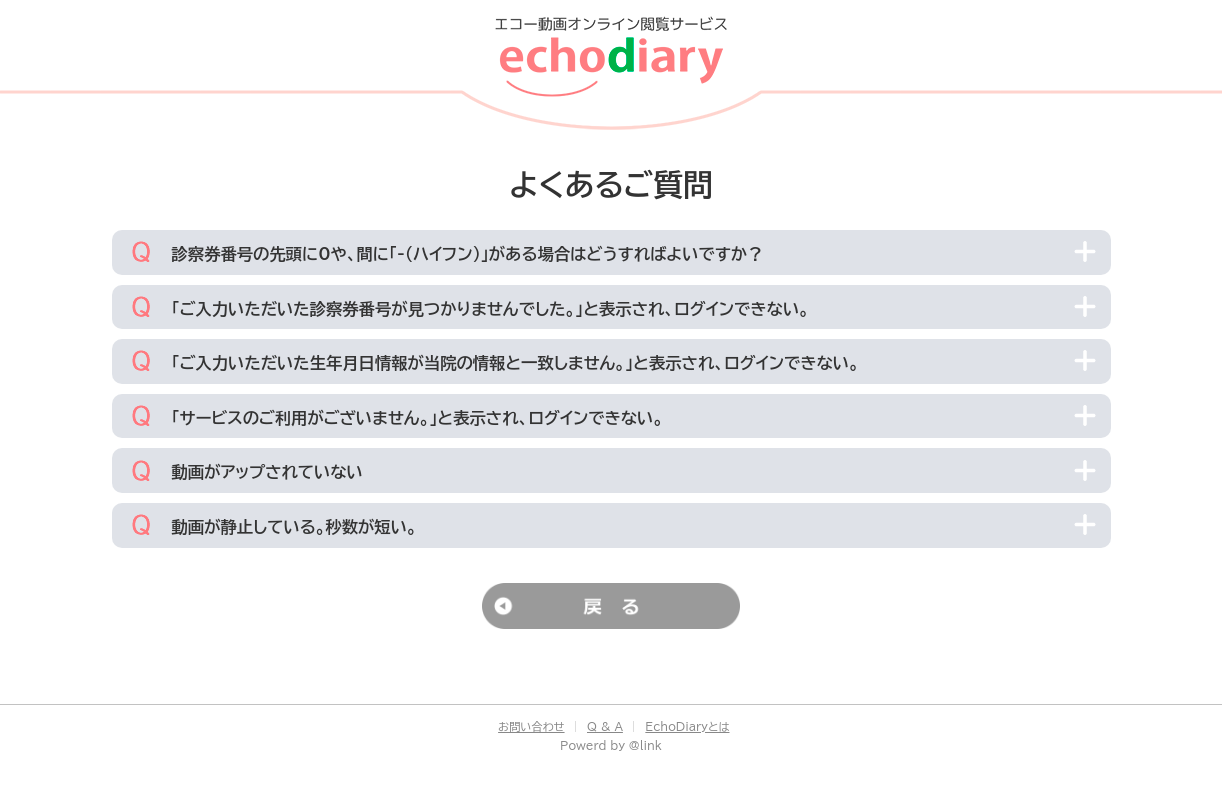 Image resolution: width=1222 pixels, height=805 pixels. What do you see at coordinates (531, 726) in the screenshot?
I see `お問い合わせ` at bounding box center [531, 726].